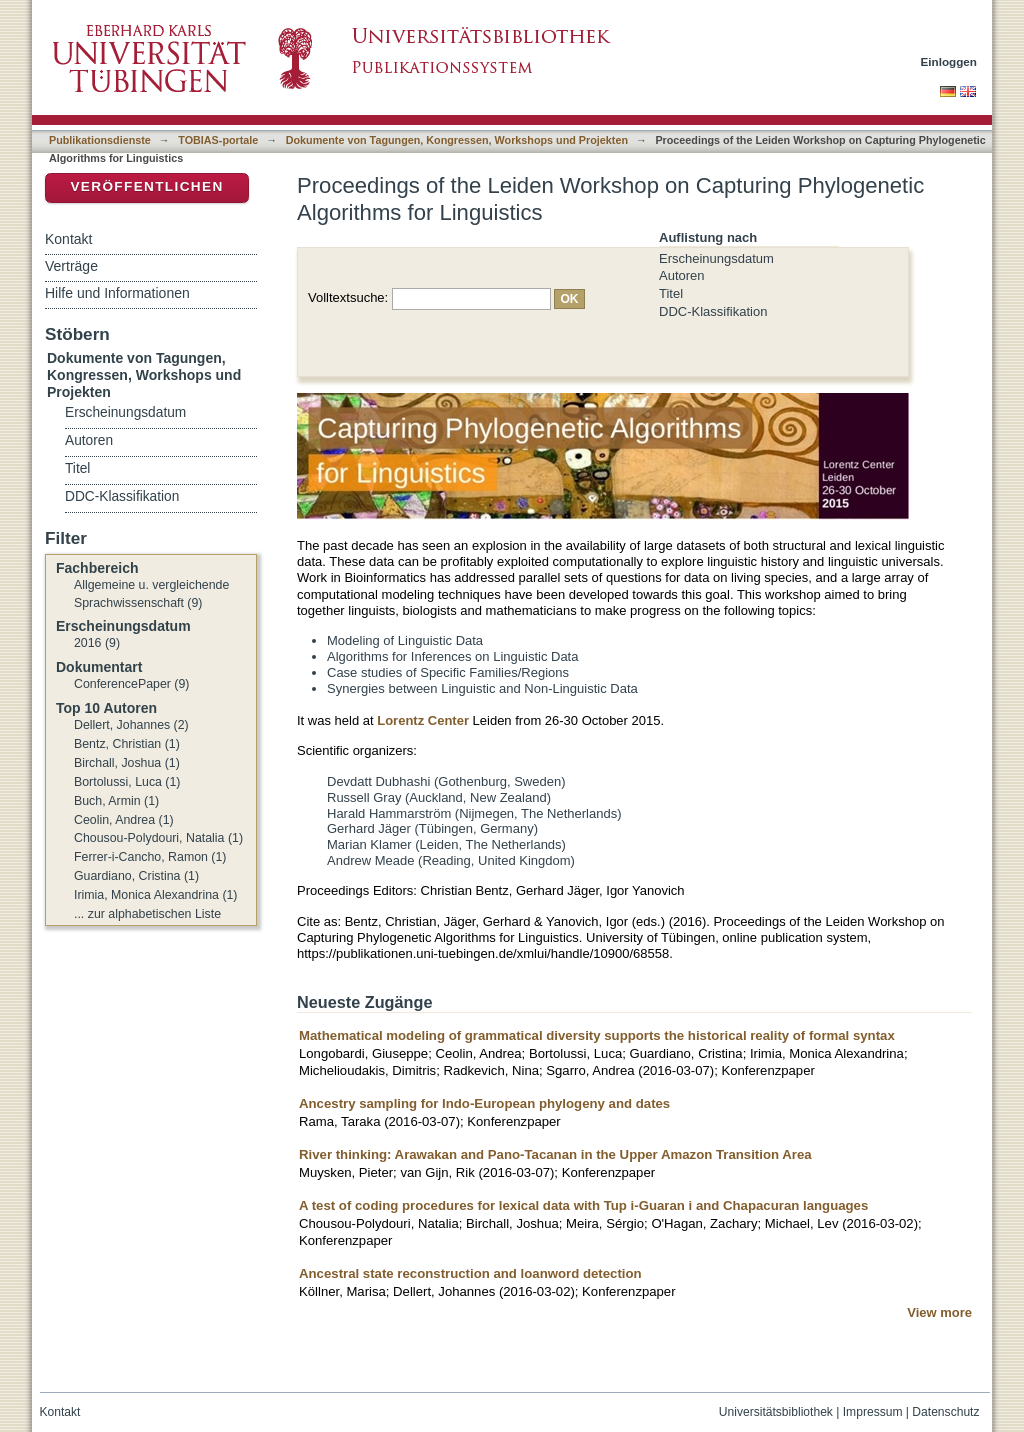  I want to click on Bentz, Christian (1), so click(127, 744).